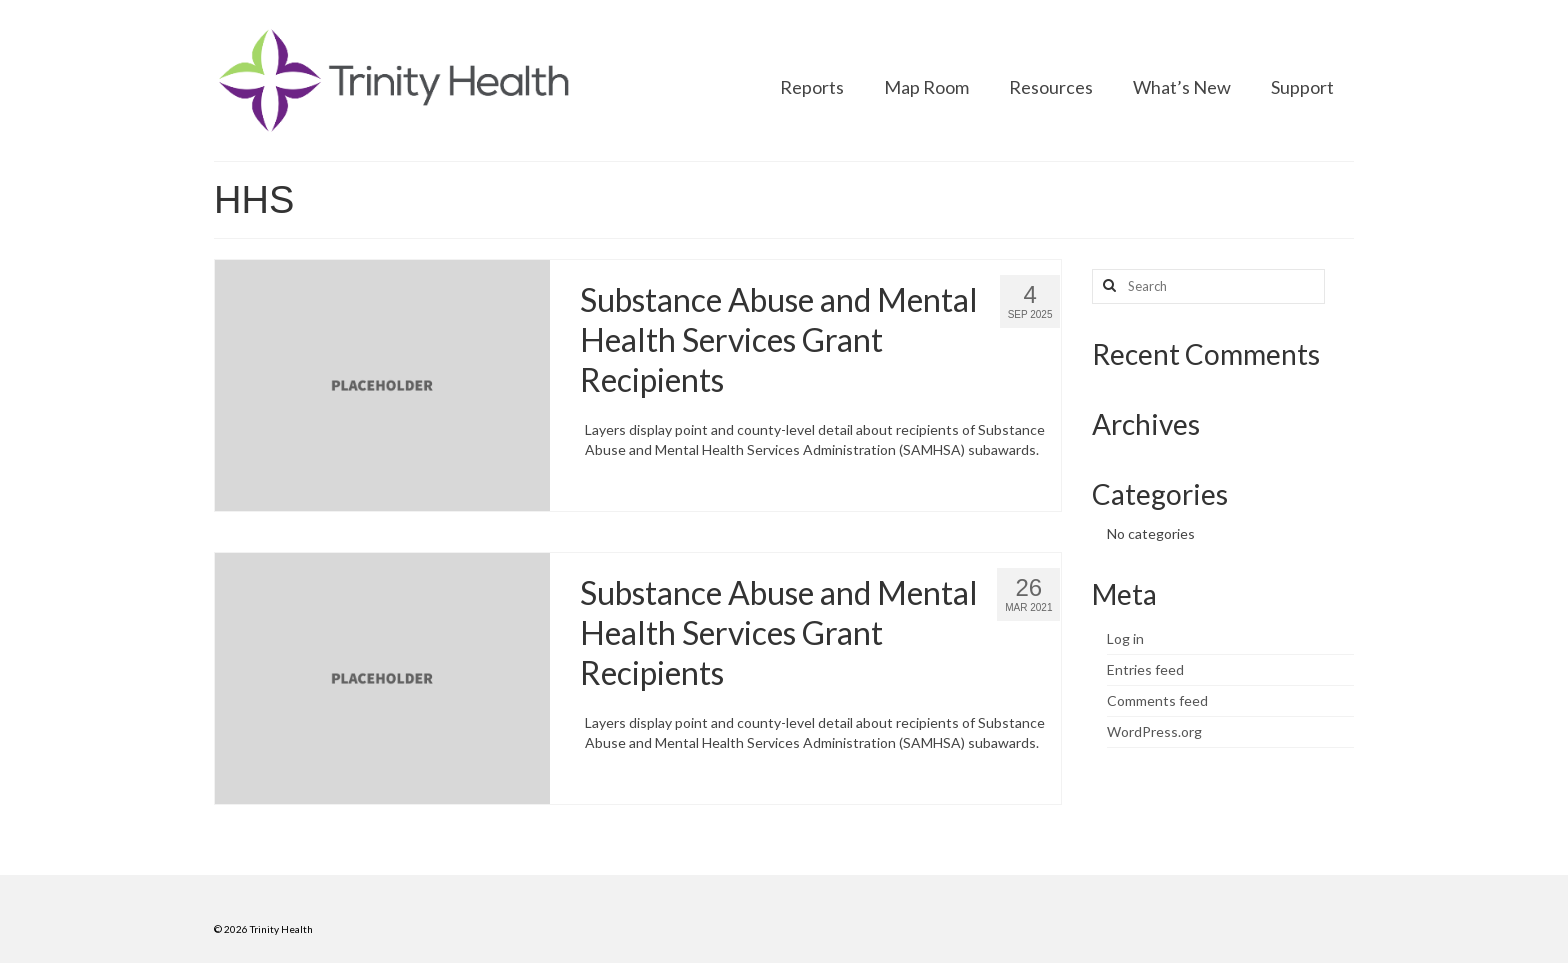 The height and width of the screenshot is (963, 1568). What do you see at coordinates (1208, 286) in the screenshot?
I see `[Search query]` at bounding box center [1208, 286].